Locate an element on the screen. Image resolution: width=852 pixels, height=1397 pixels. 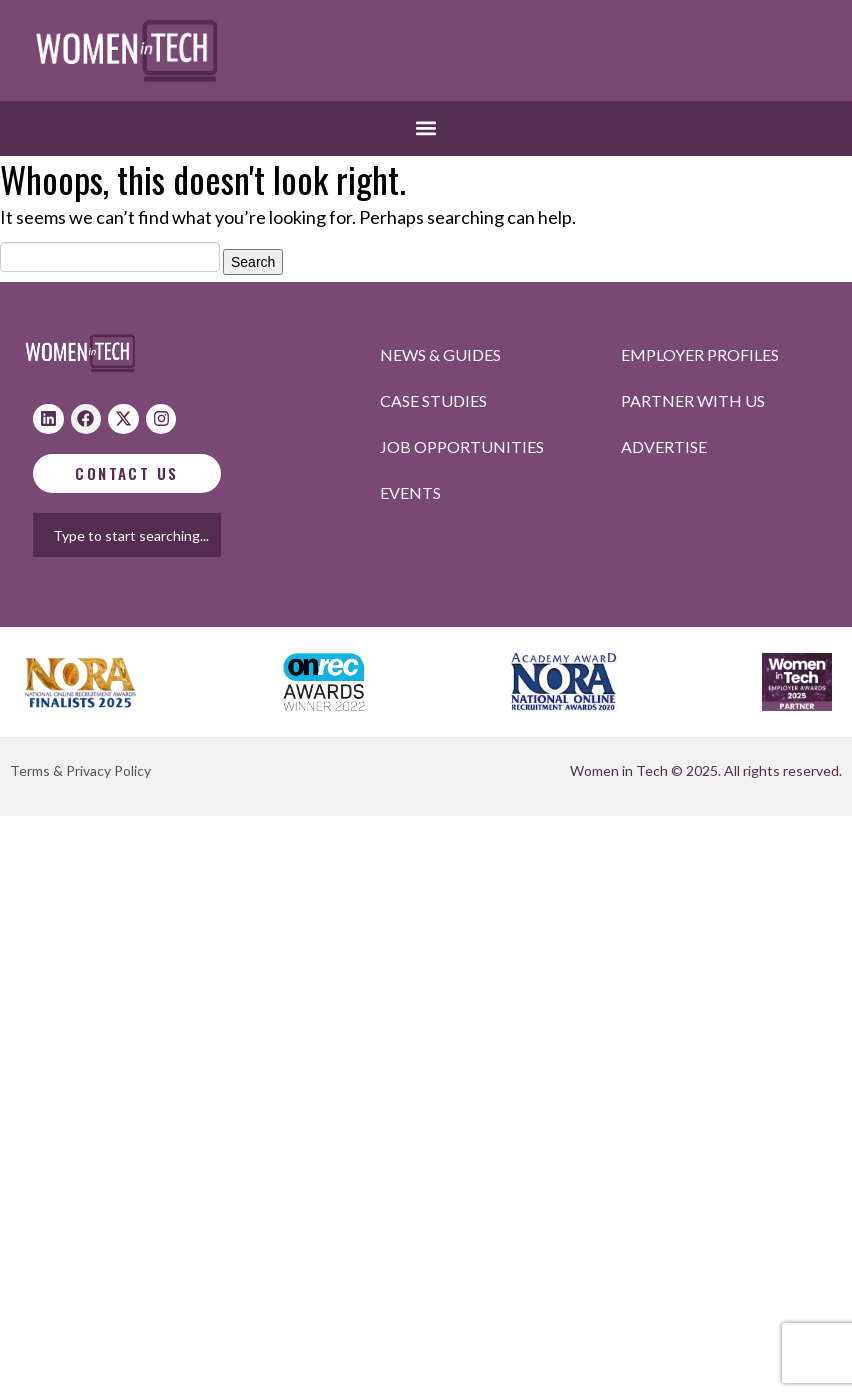
Terms & Privacy Policy is located at coordinates (80, 770).